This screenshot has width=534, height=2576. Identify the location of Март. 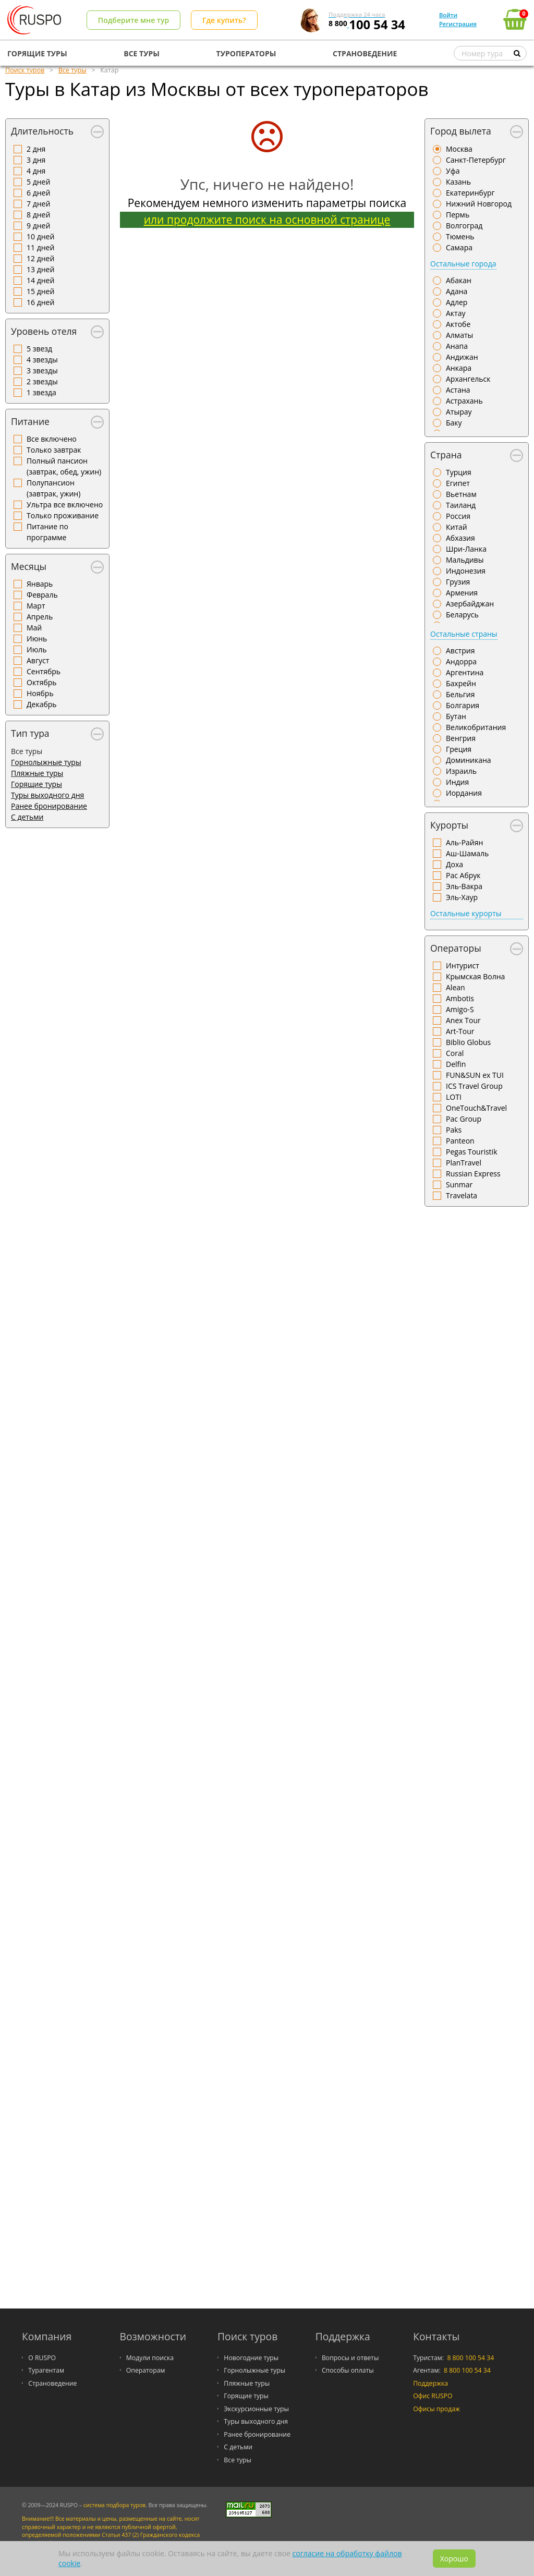
(36, 606).